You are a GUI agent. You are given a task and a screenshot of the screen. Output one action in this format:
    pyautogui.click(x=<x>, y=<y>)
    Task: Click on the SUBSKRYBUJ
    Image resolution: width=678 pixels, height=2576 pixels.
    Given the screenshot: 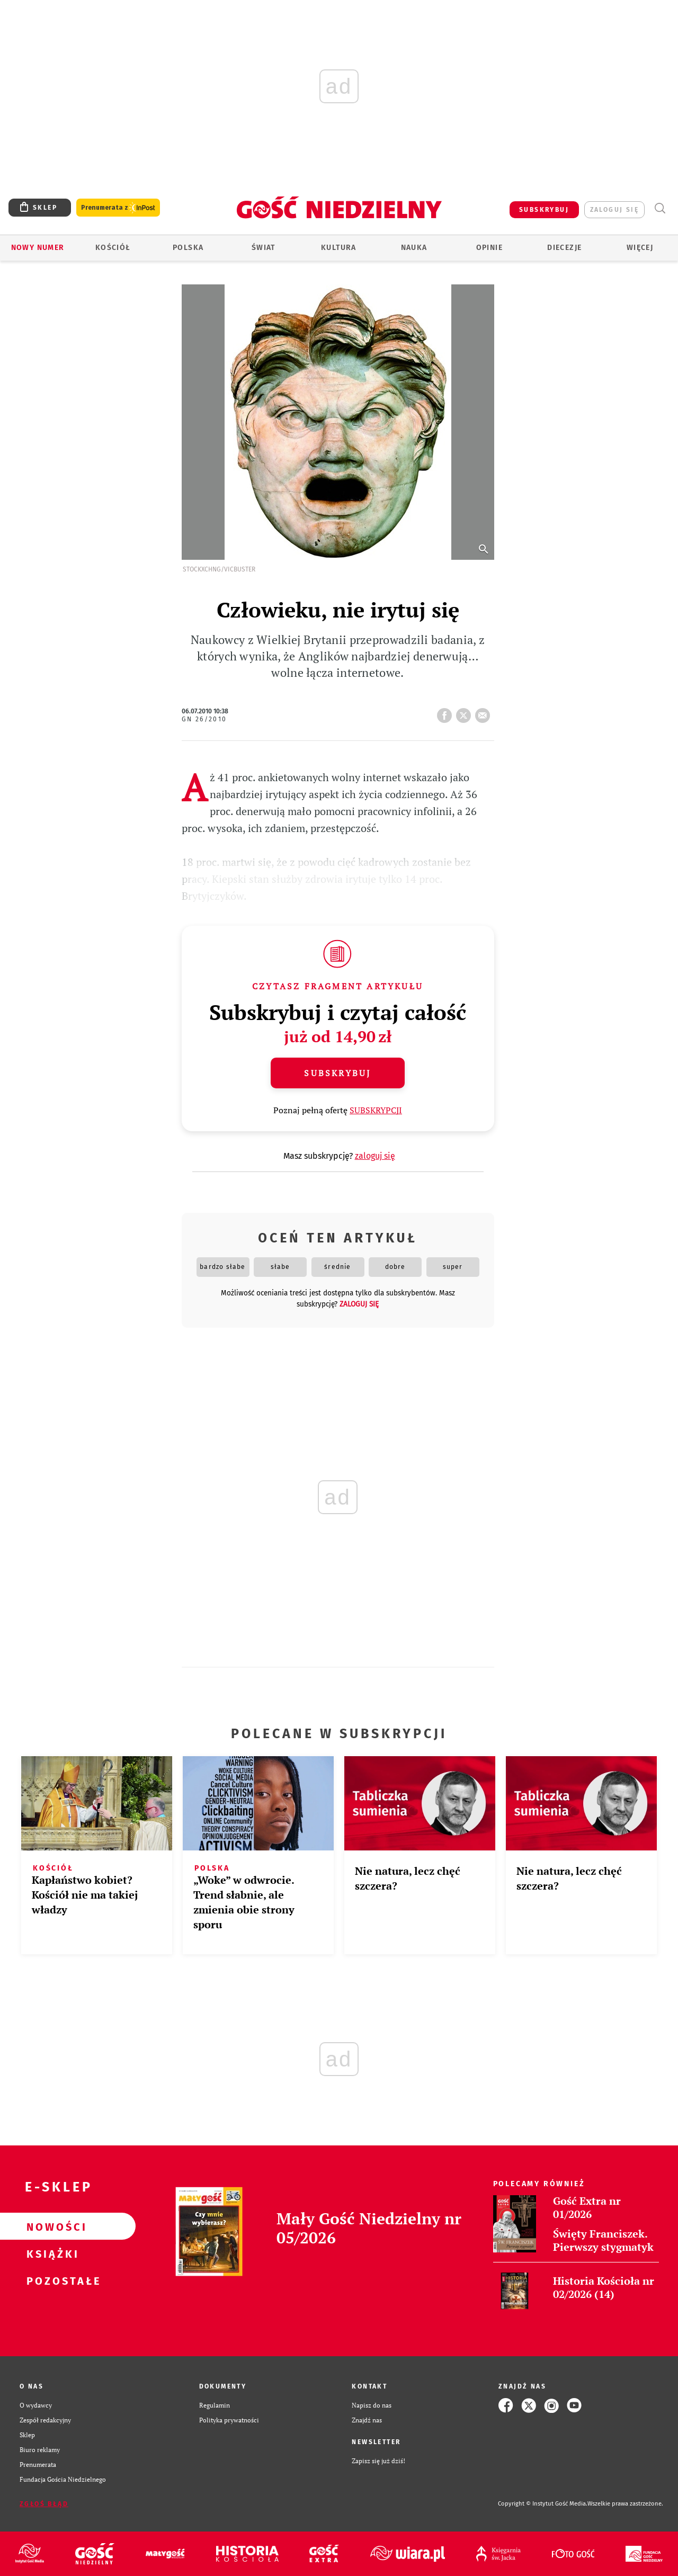 What is the action you would take?
    pyautogui.click(x=544, y=209)
    